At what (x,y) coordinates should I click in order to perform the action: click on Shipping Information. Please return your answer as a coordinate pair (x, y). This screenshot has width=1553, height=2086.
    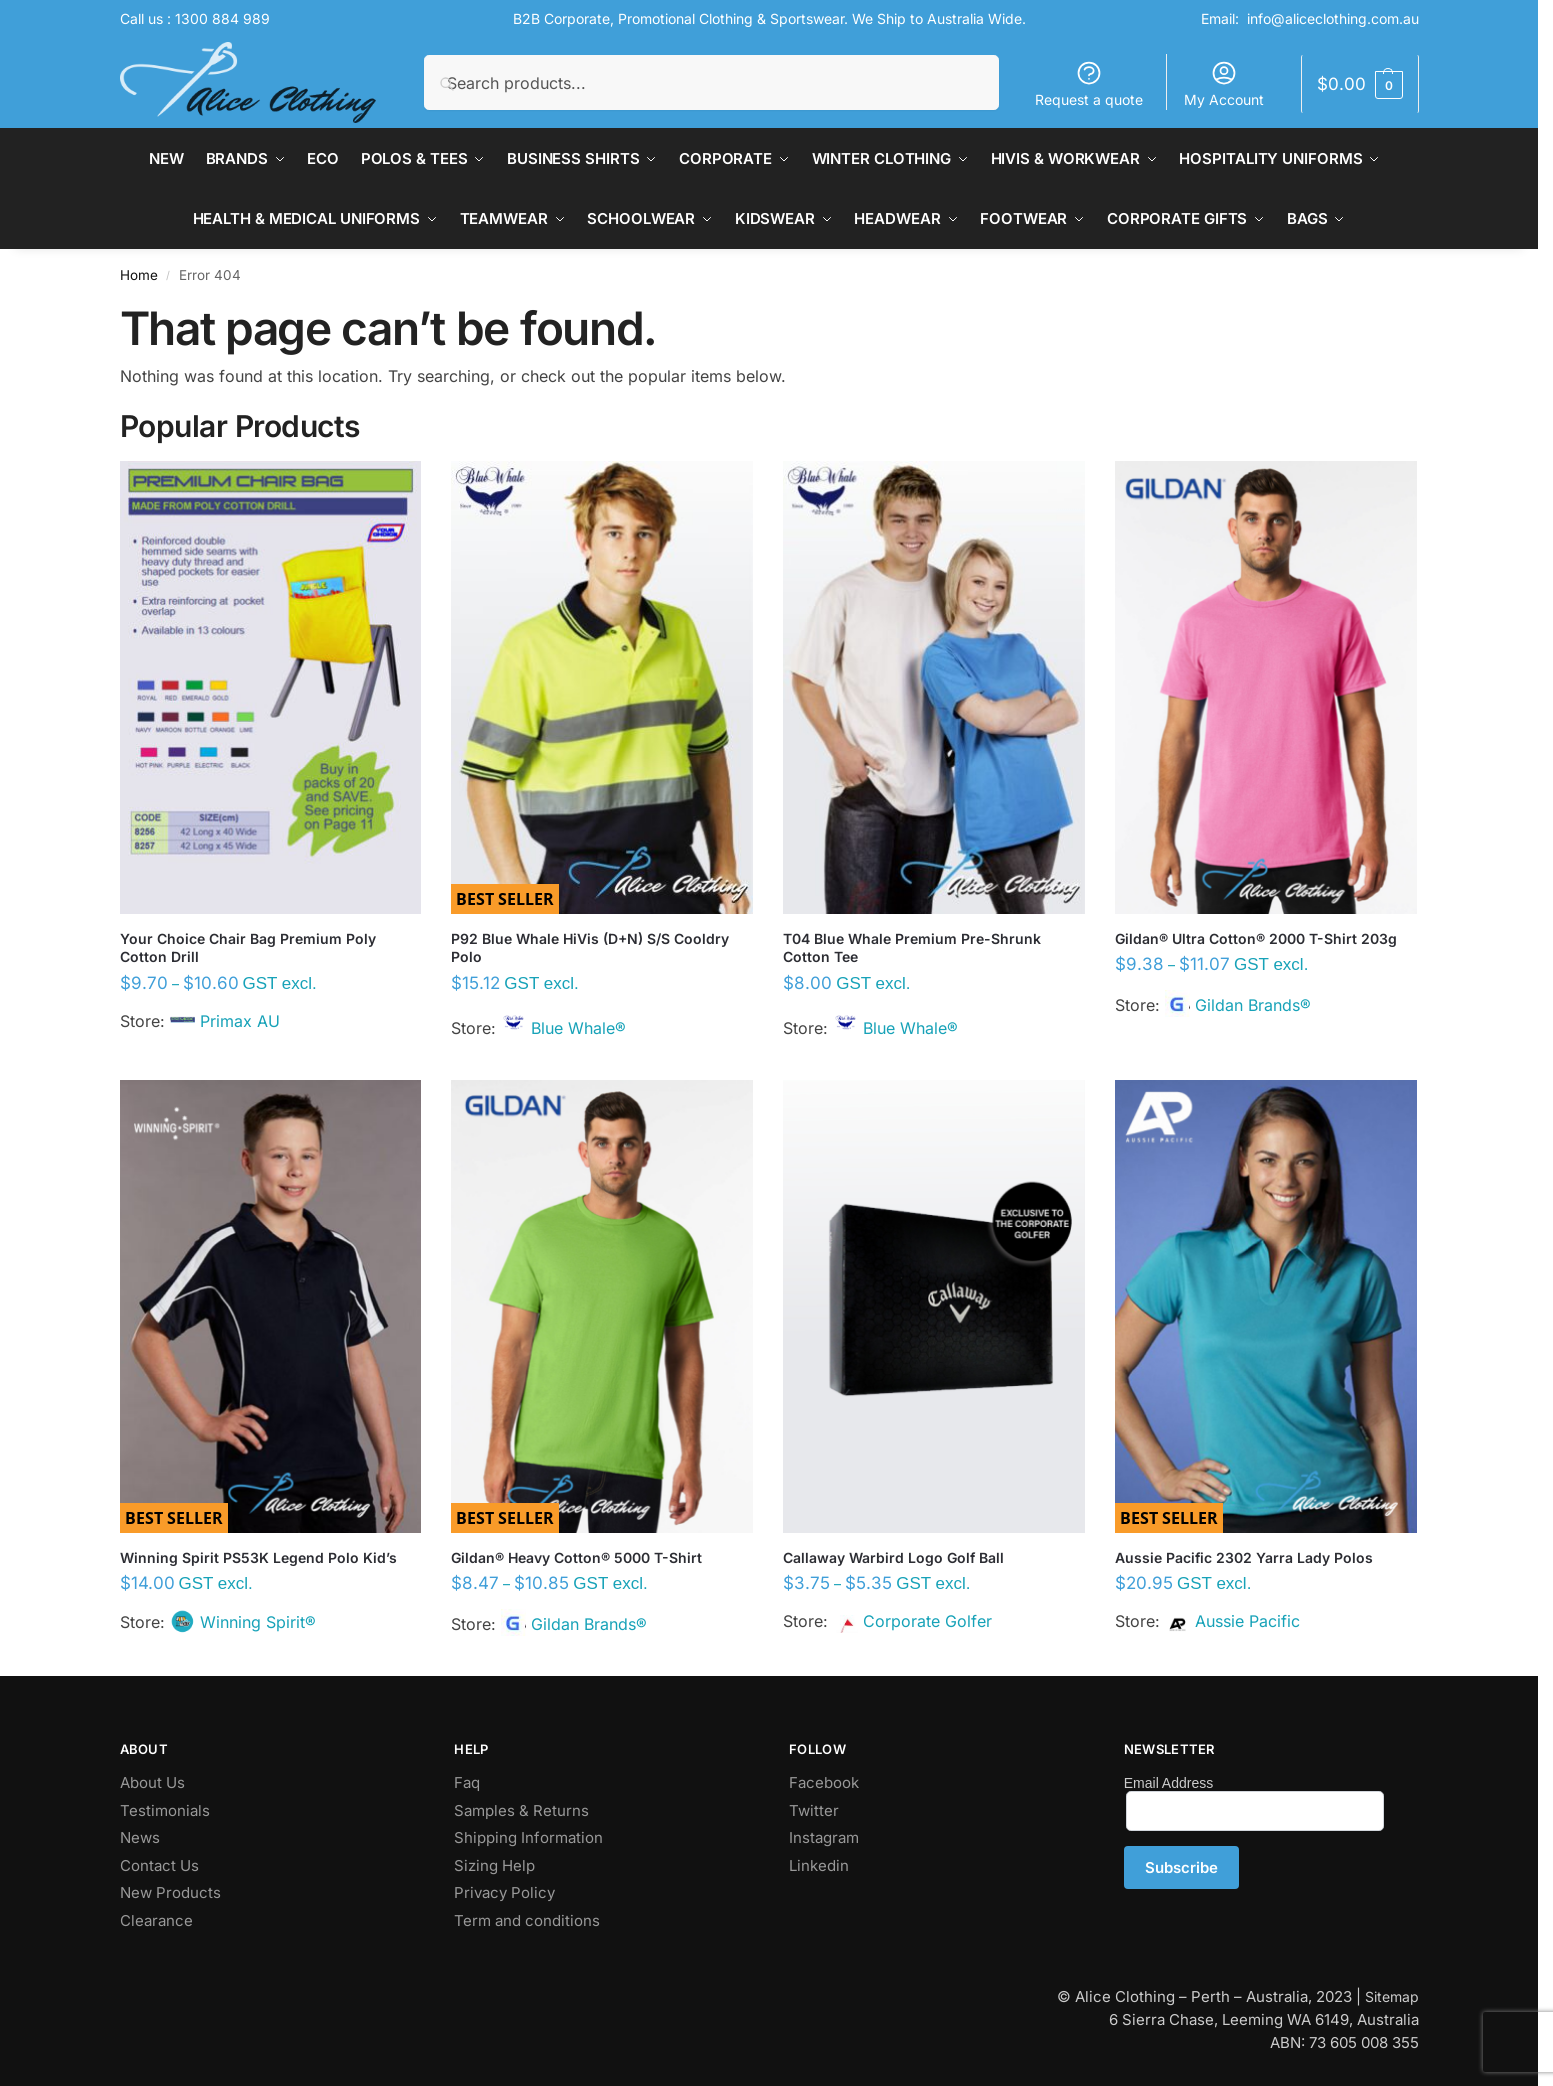
    Looking at the image, I should click on (528, 1837).